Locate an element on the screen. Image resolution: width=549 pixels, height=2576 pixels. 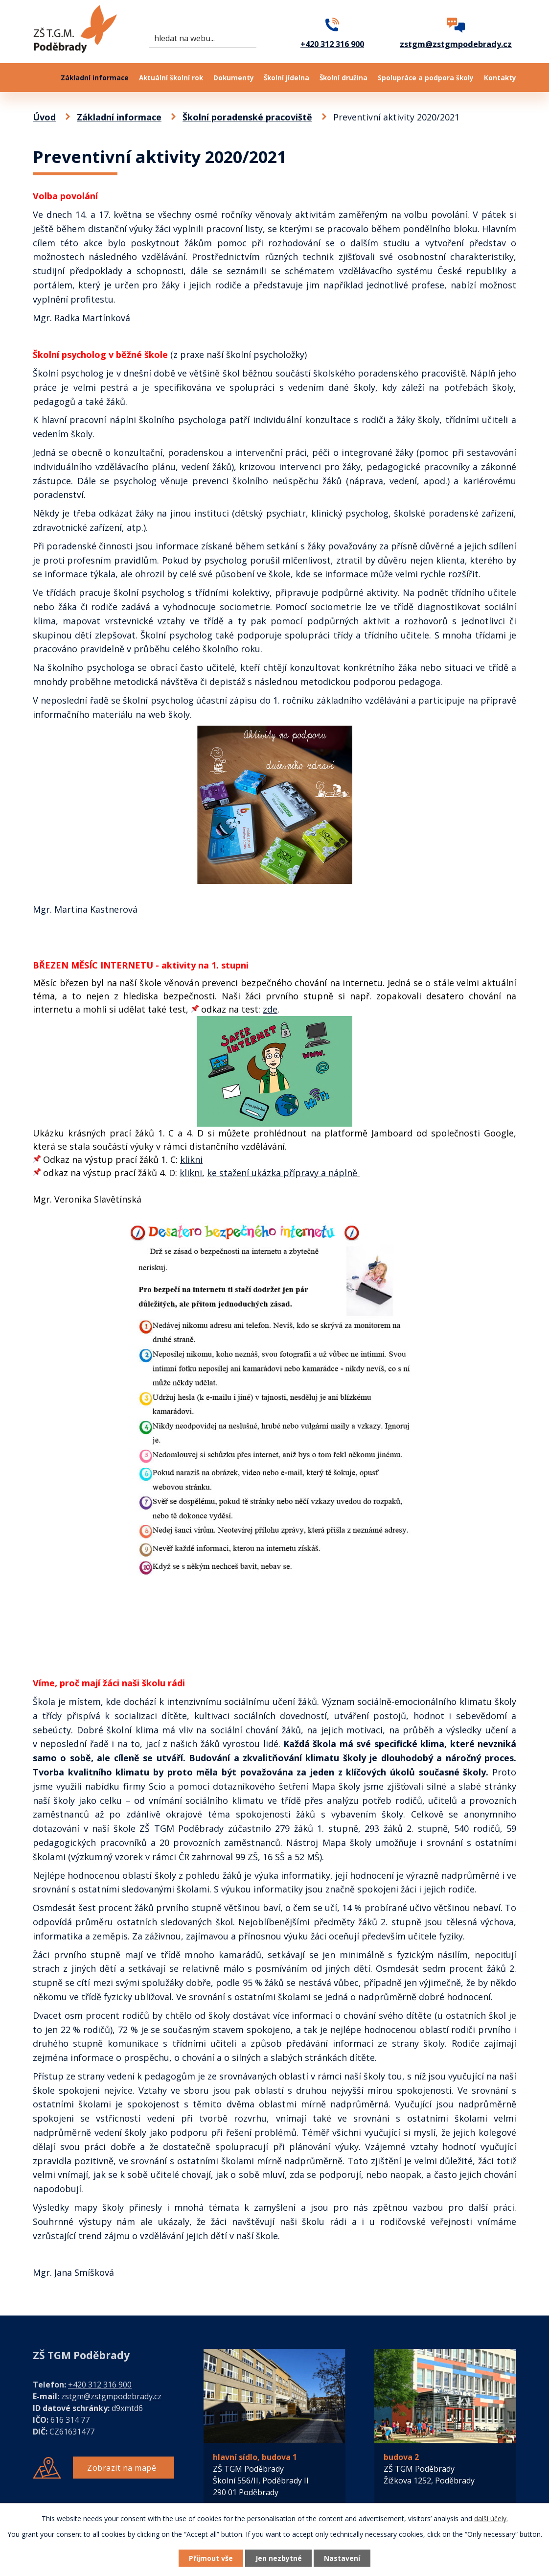
klikni is located at coordinates (191, 1159).